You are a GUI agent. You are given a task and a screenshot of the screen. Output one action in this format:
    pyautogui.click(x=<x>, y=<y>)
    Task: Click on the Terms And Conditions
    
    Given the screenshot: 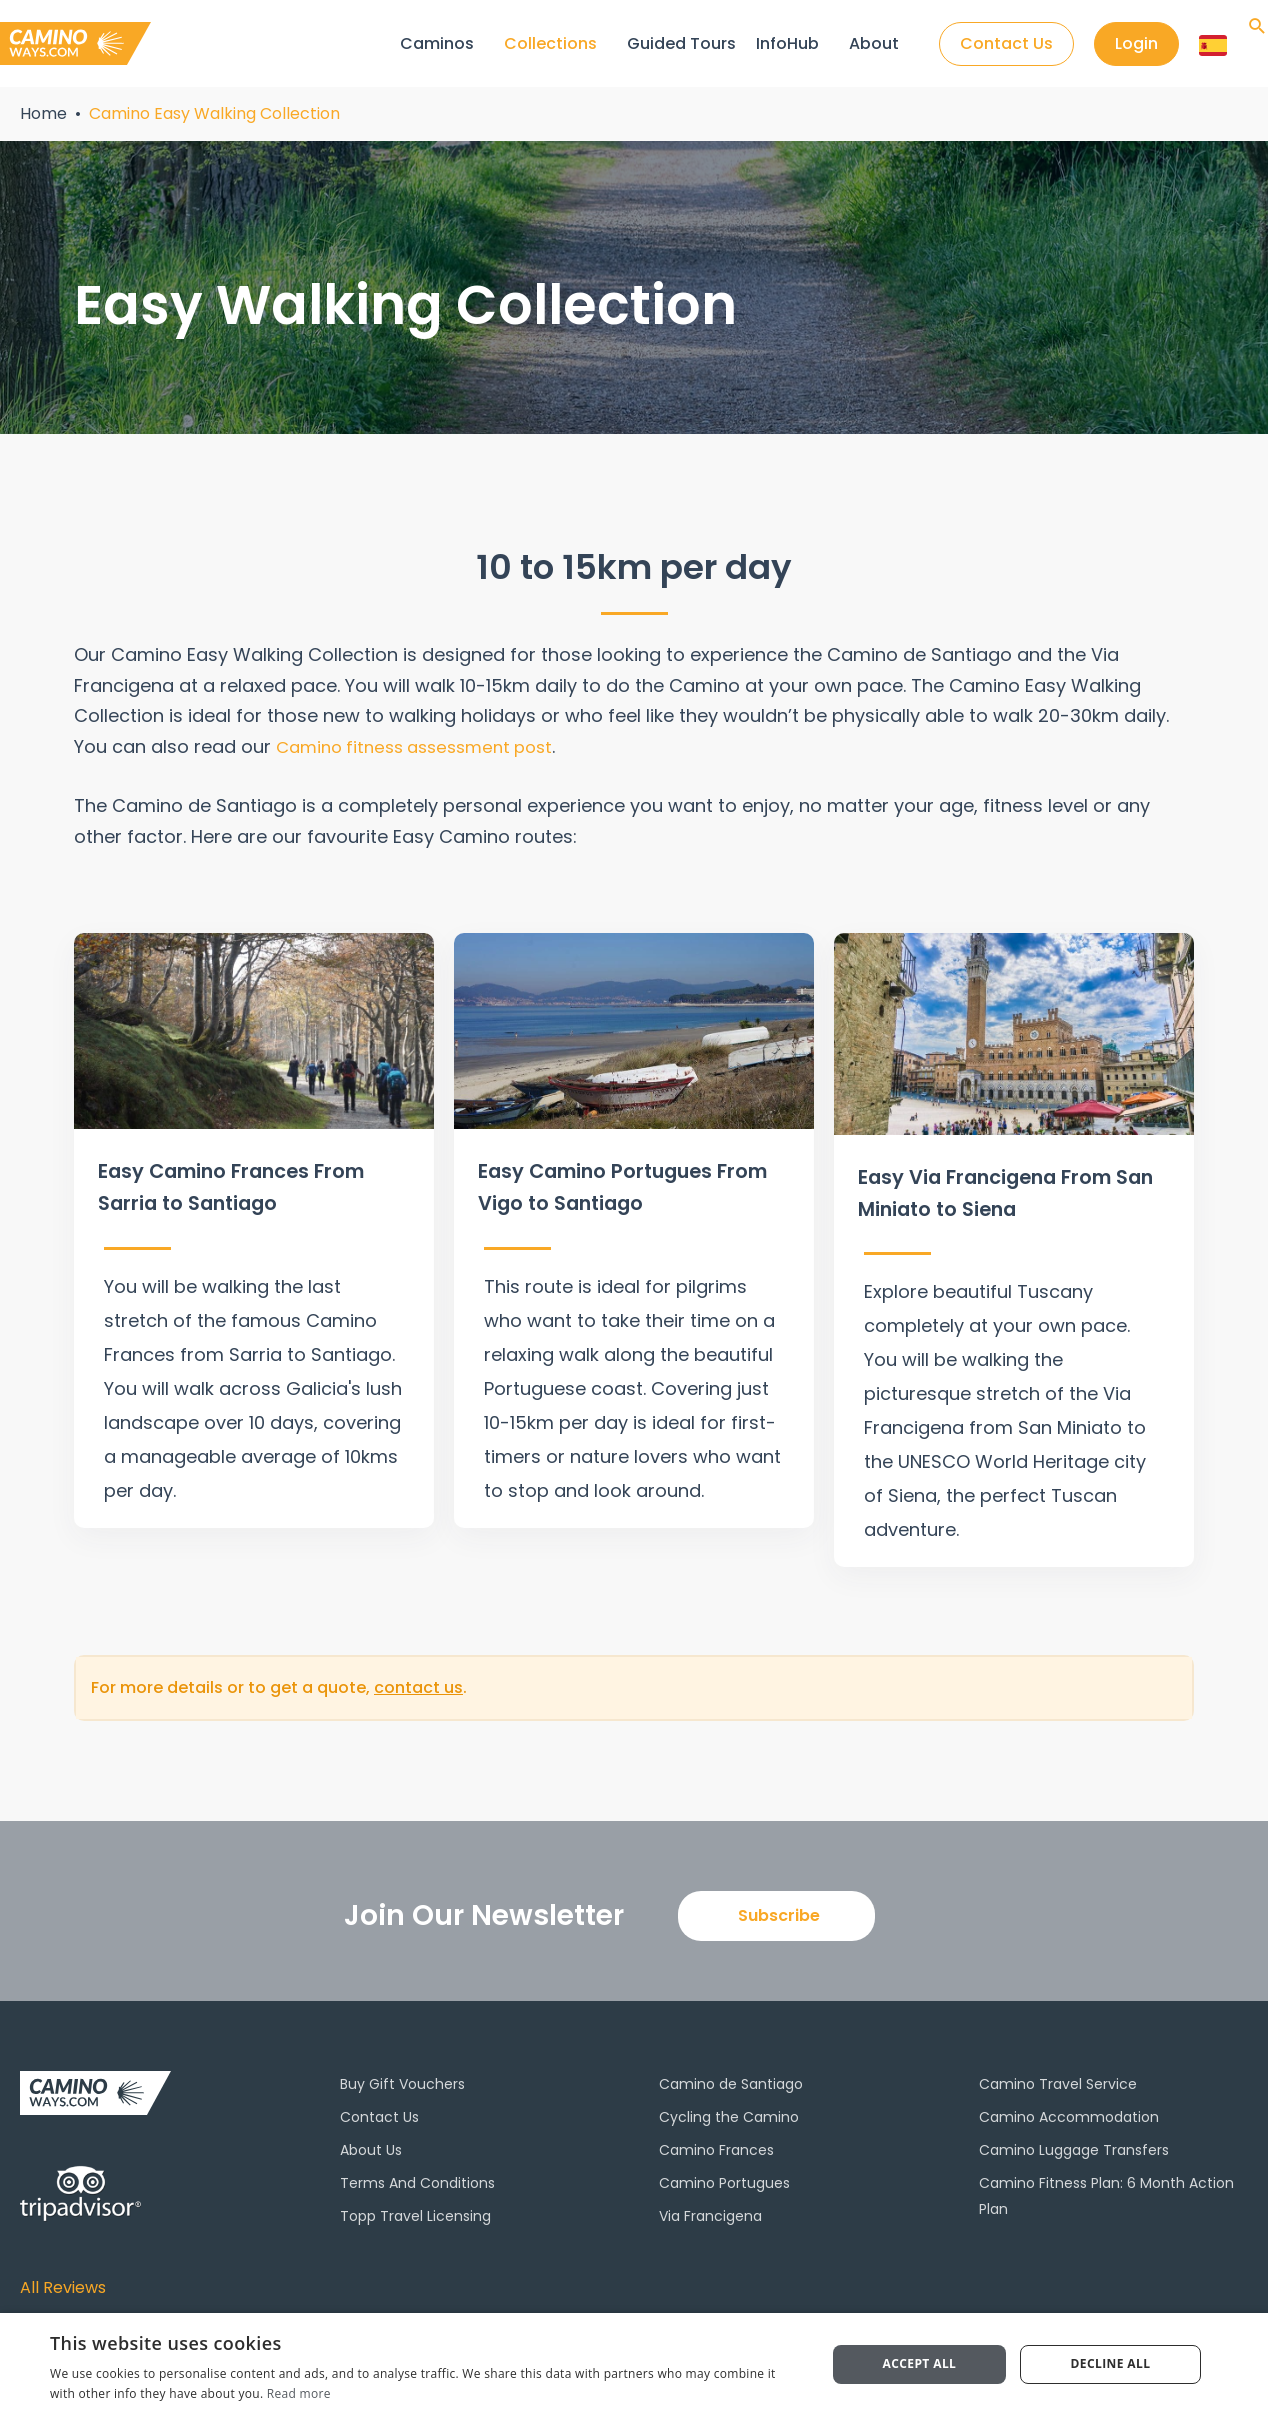 What is the action you would take?
    pyautogui.click(x=417, y=2177)
    